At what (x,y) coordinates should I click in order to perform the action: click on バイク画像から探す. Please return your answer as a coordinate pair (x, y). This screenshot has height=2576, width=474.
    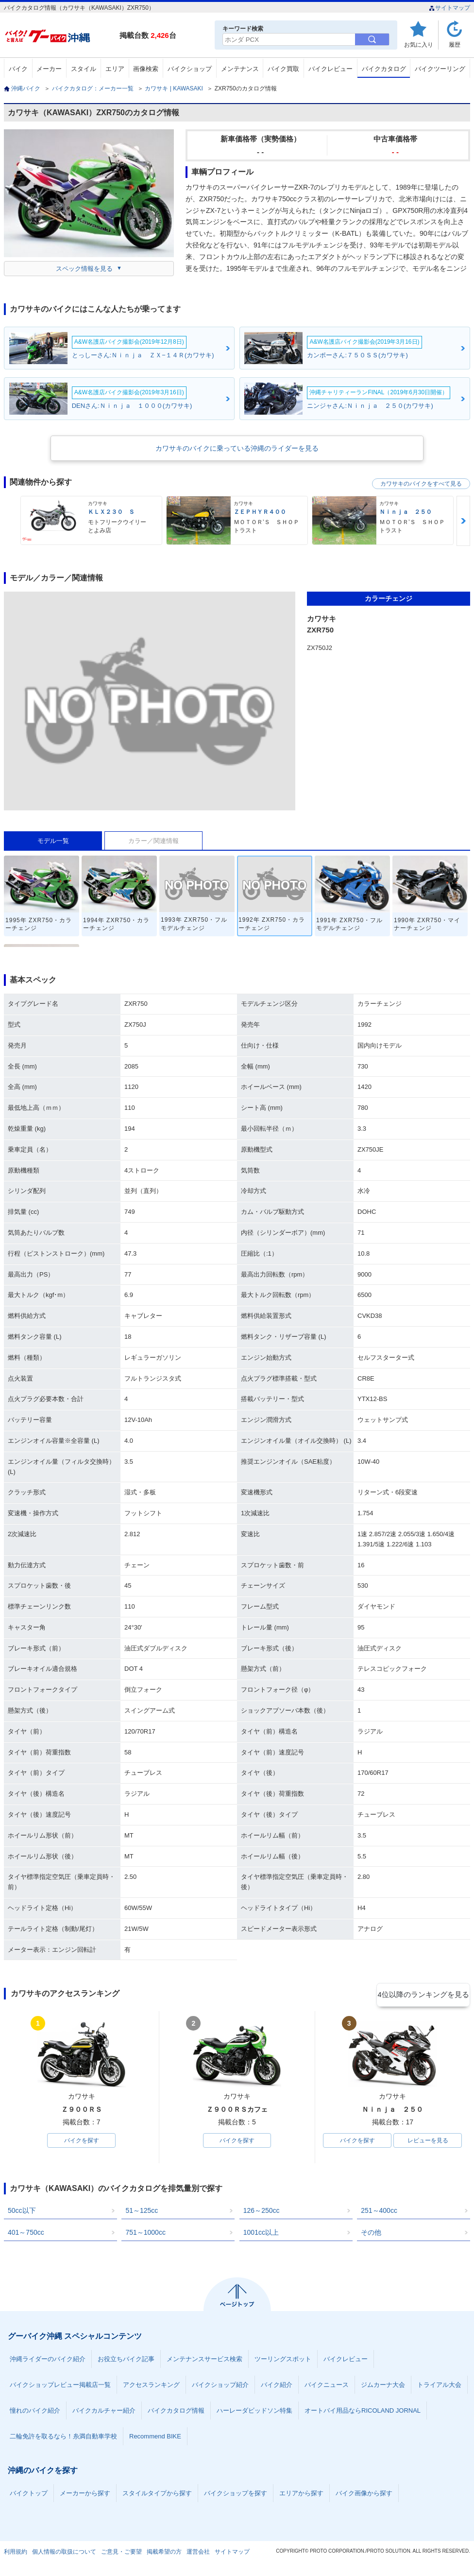
    Looking at the image, I should click on (364, 2495).